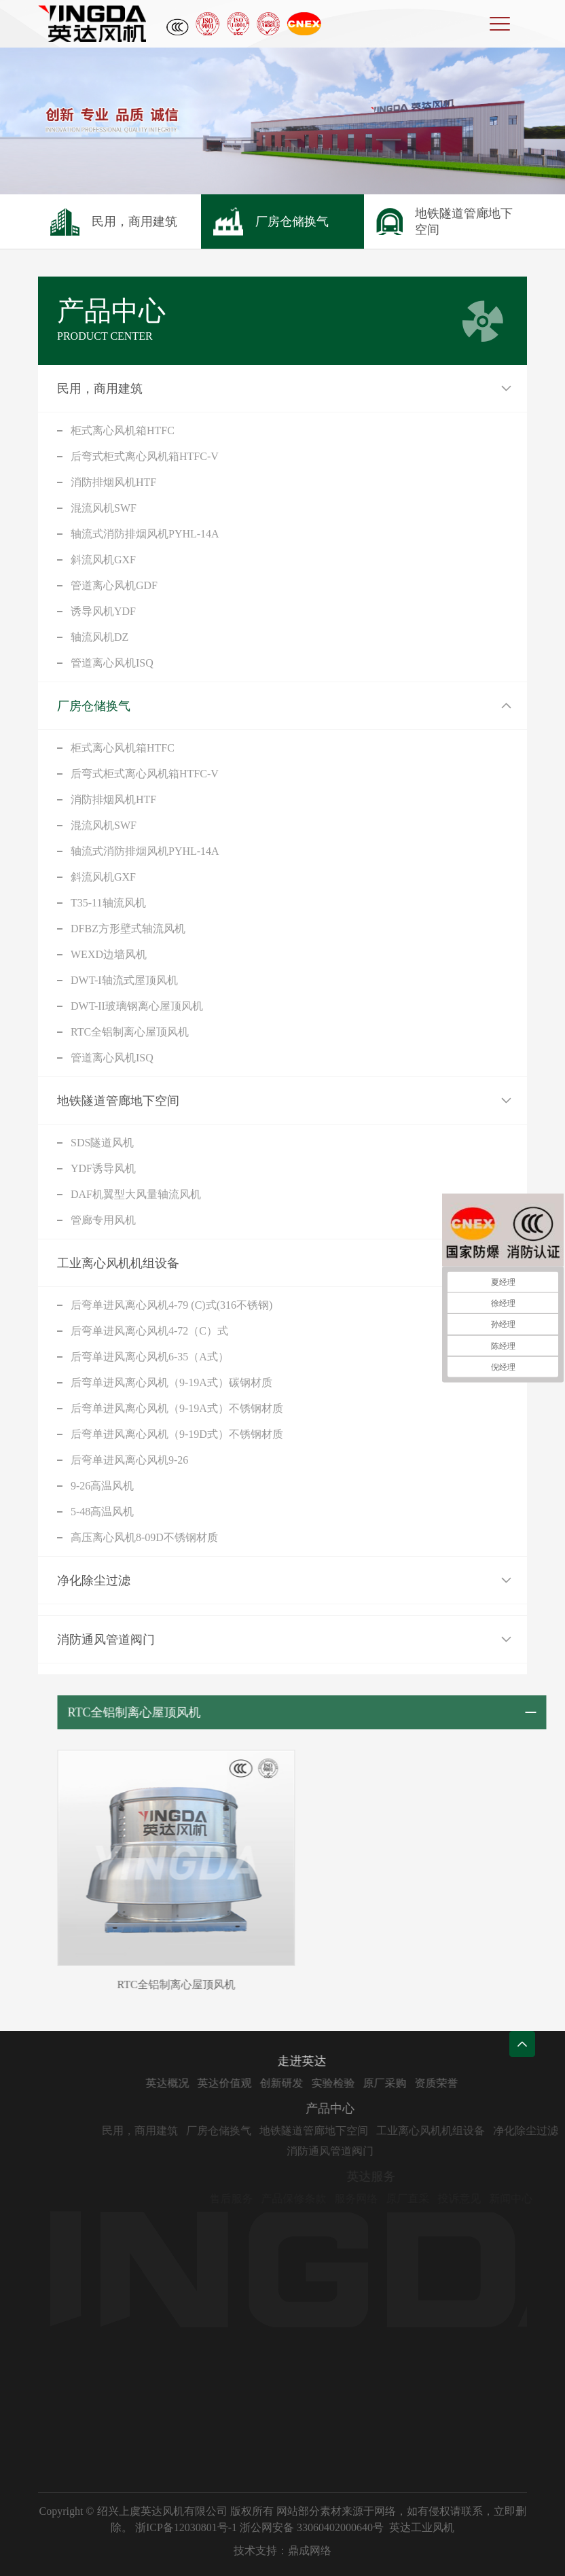 The width and height of the screenshot is (565, 2576). What do you see at coordinates (145, 534) in the screenshot?
I see `轴流式消防排烟风机PYHL-14A` at bounding box center [145, 534].